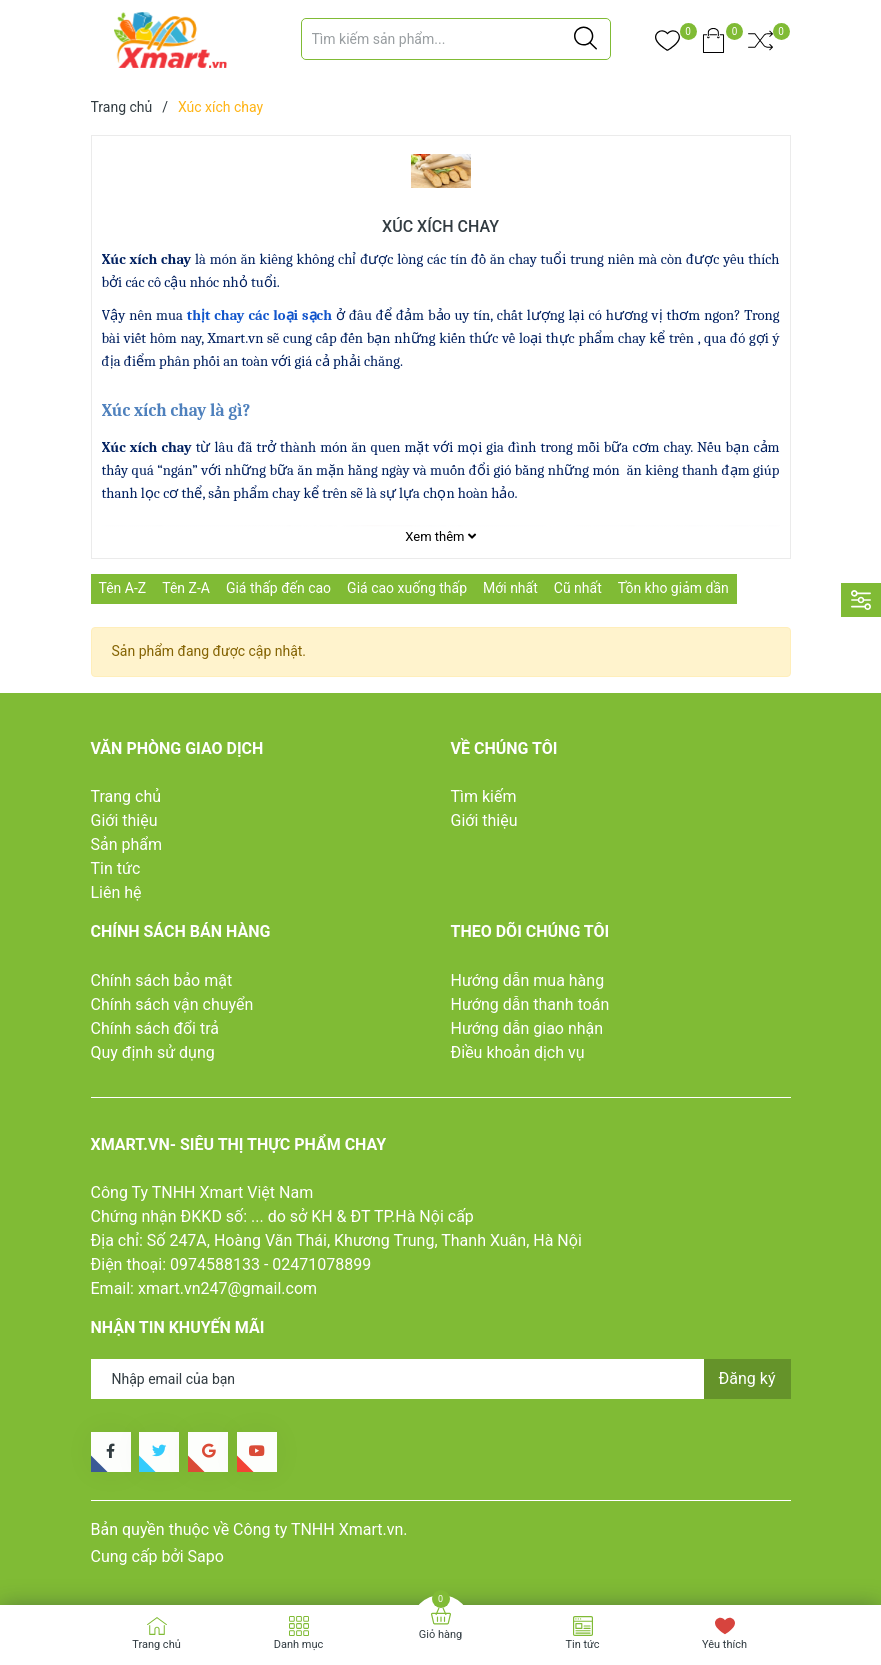 This screenshot has width=881, height=1665. What do you see at coordinates (162, 980) in the screenshot?
I see `Chính sách bảo mật` at bounding box center [162, 980].